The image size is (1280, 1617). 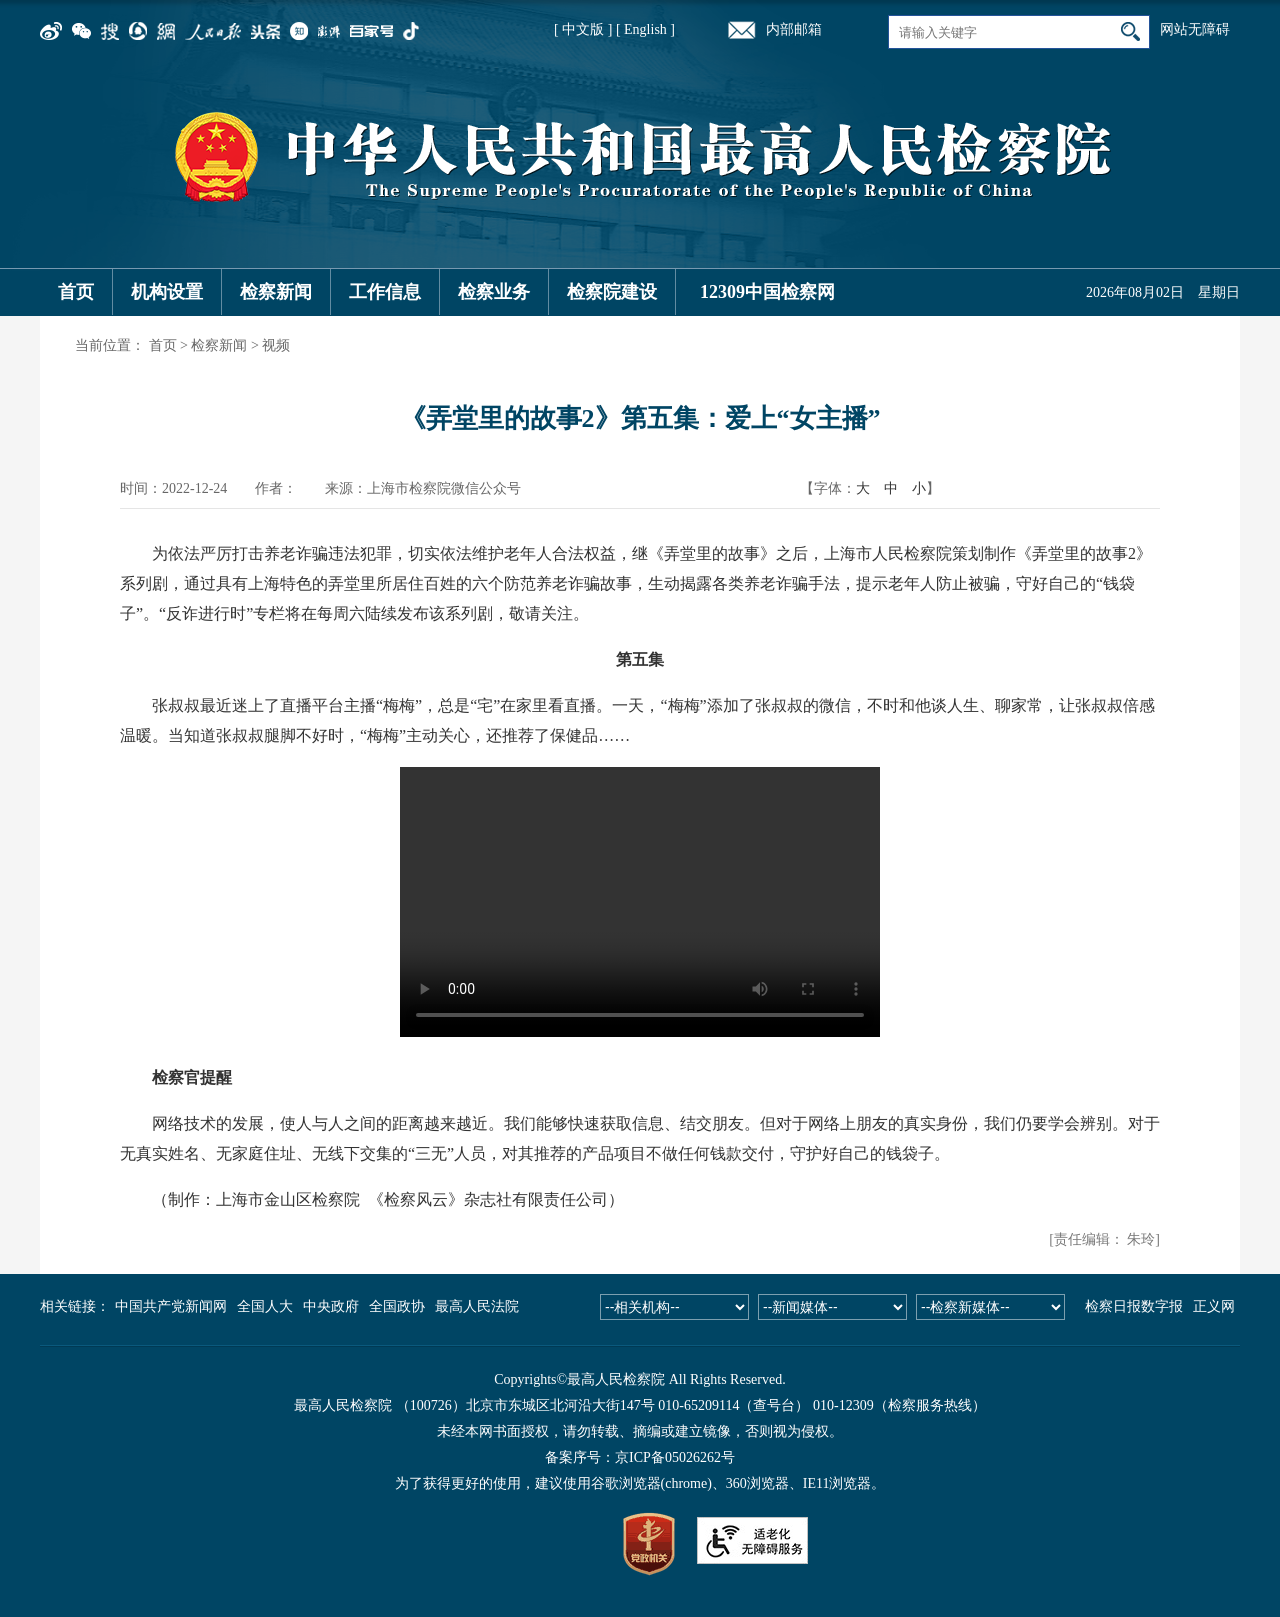 What do you see at coordinates (645, 29) in the screenshot?
I see `[ English ]` at bounding box center [645, 29].